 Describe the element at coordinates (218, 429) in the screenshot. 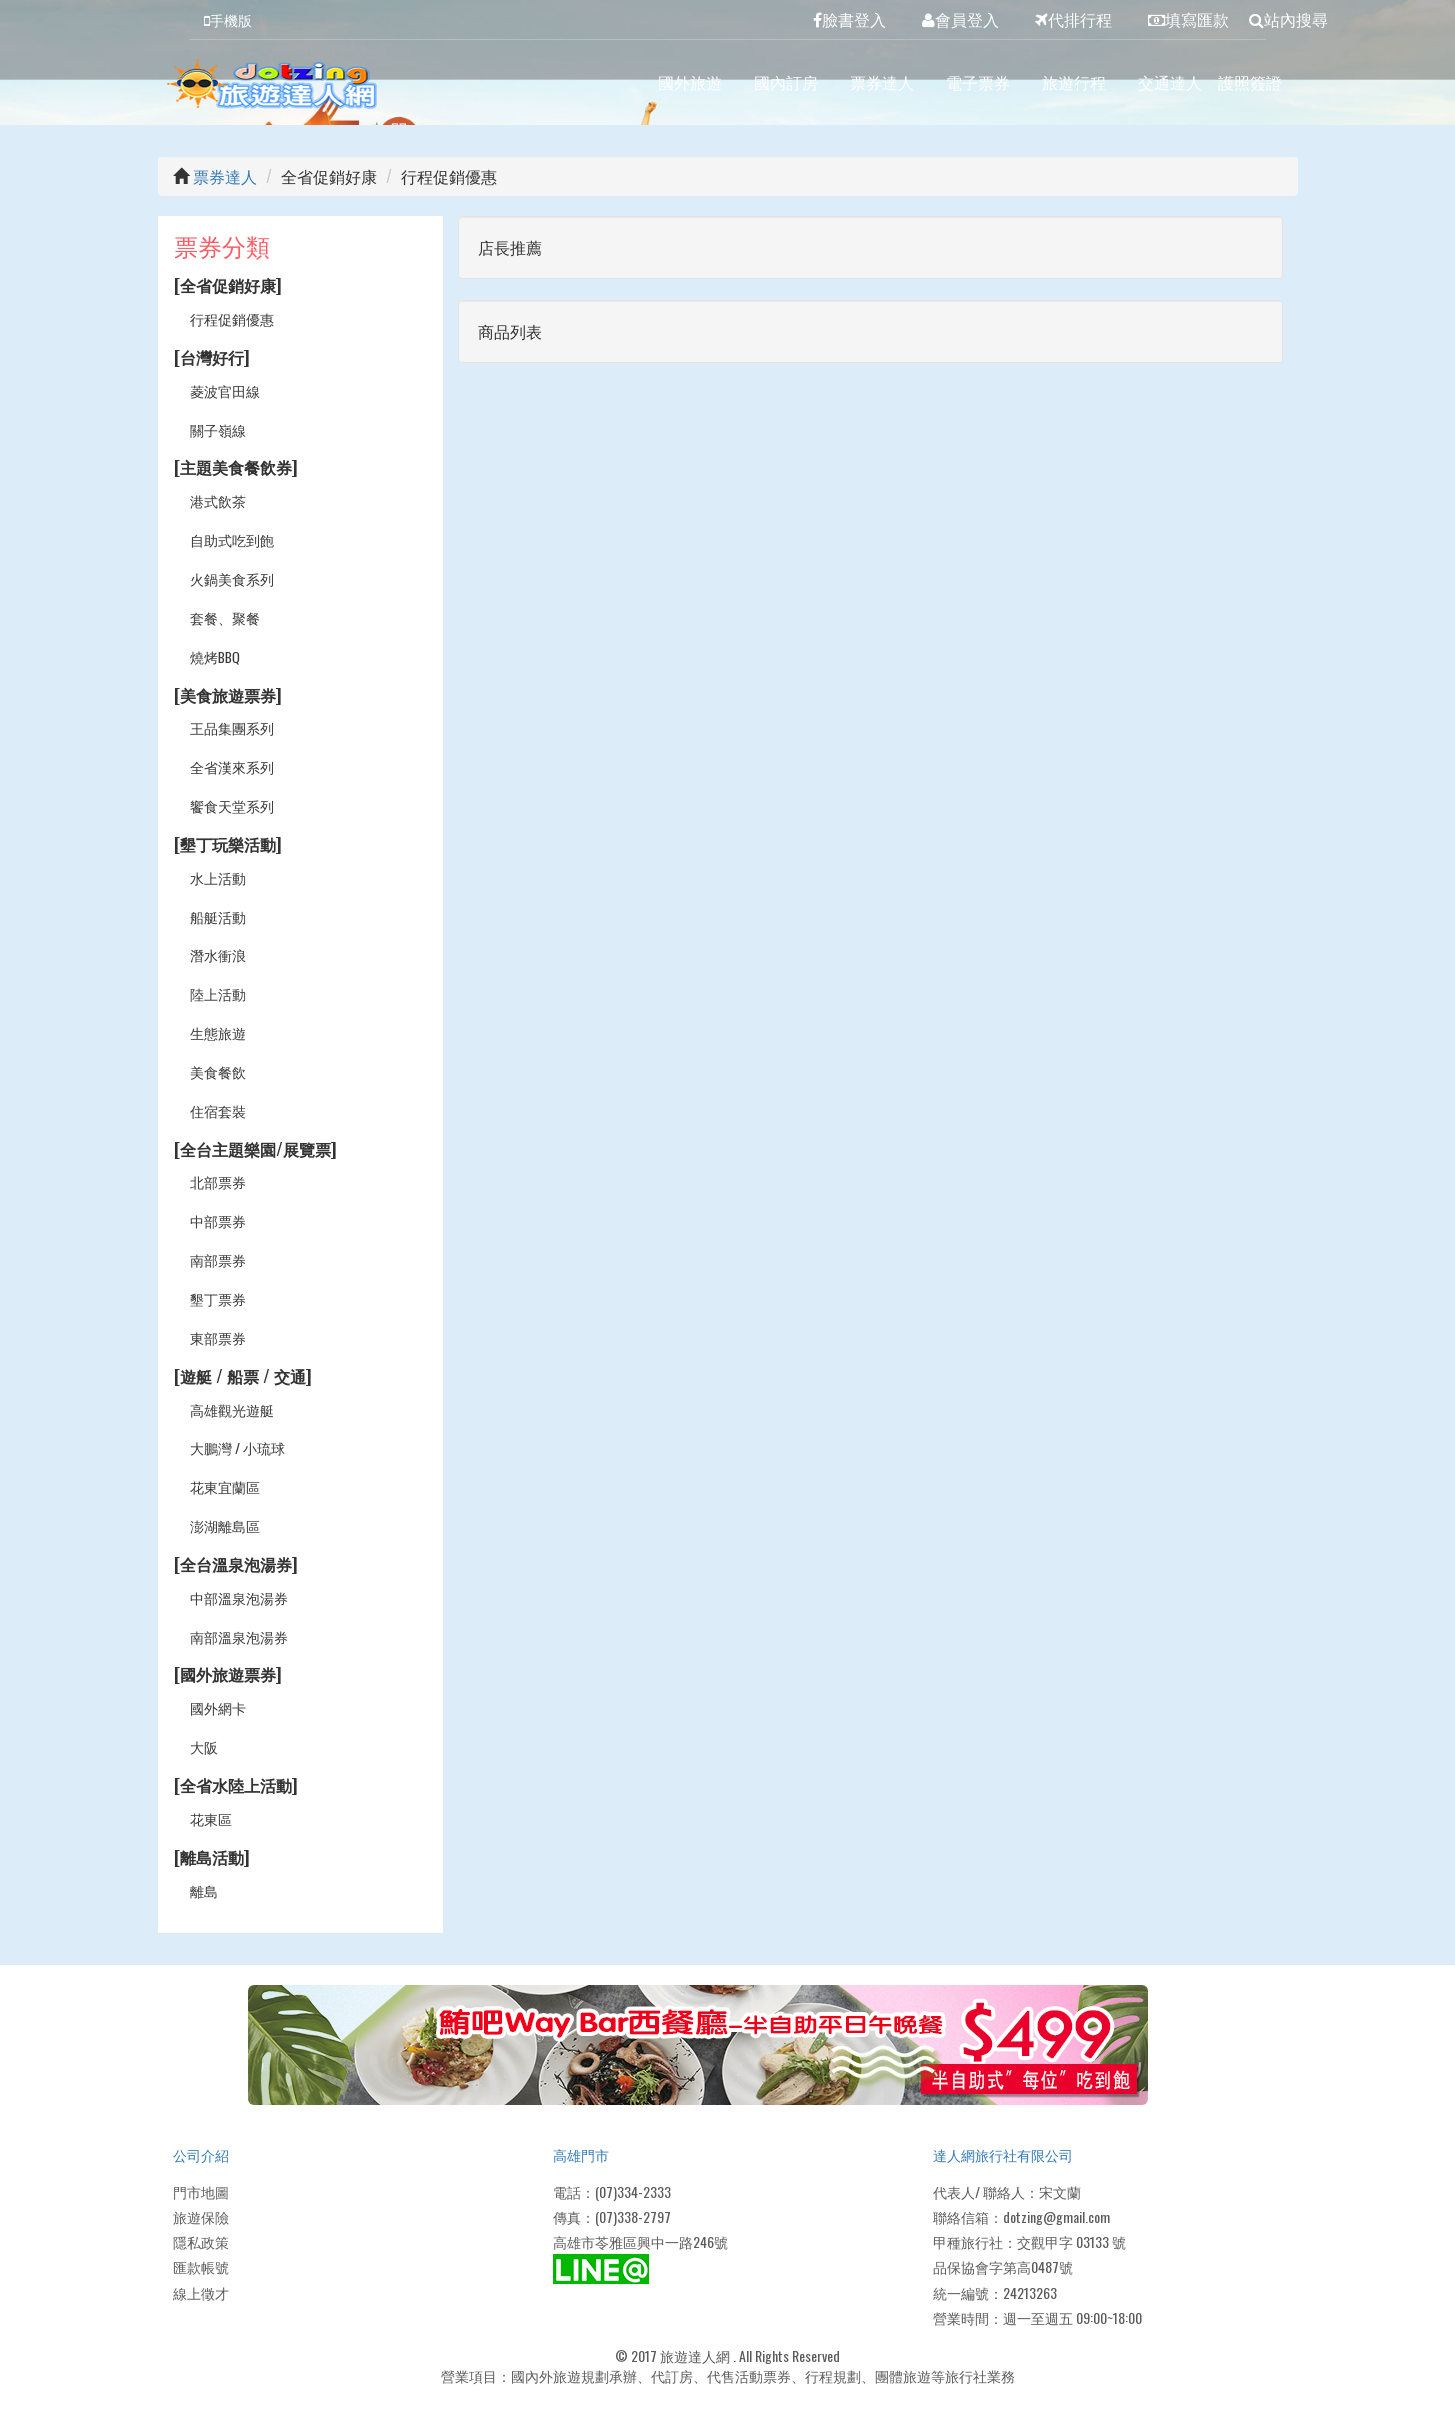

I see `關子嶺線` at that location.